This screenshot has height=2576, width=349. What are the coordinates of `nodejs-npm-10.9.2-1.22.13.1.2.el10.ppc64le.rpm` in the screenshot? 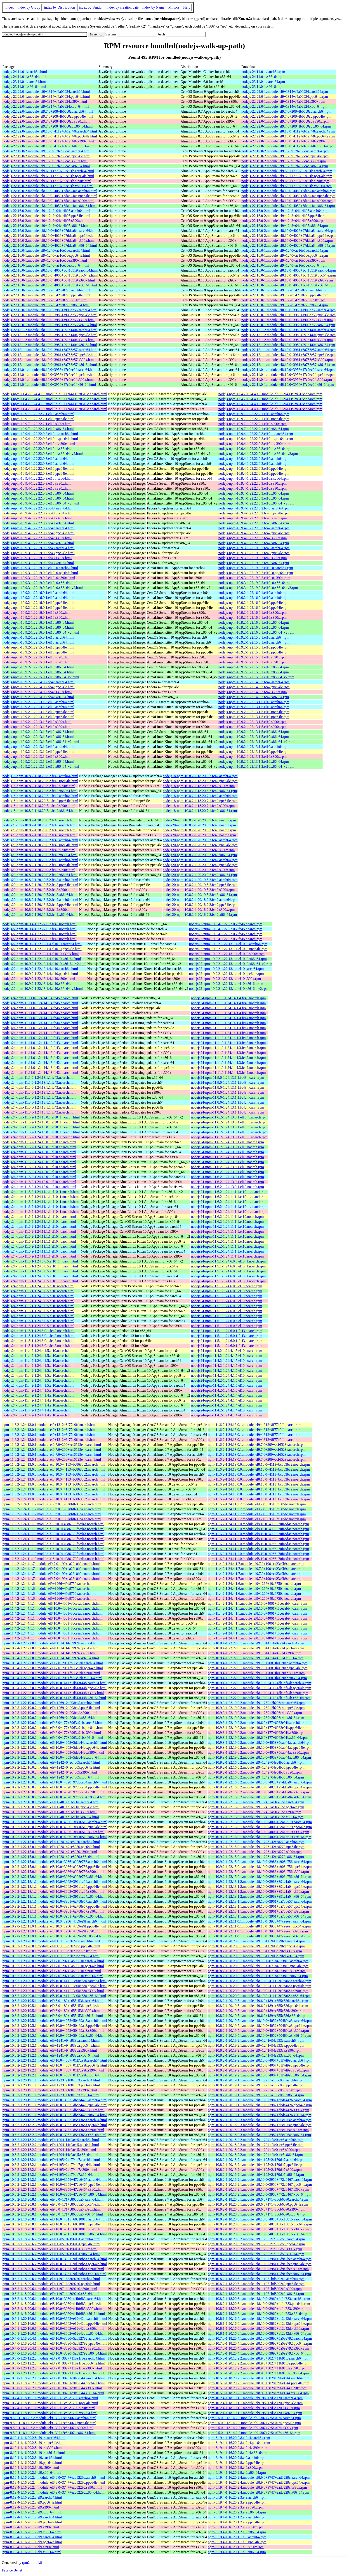 It's located at (253, 751).